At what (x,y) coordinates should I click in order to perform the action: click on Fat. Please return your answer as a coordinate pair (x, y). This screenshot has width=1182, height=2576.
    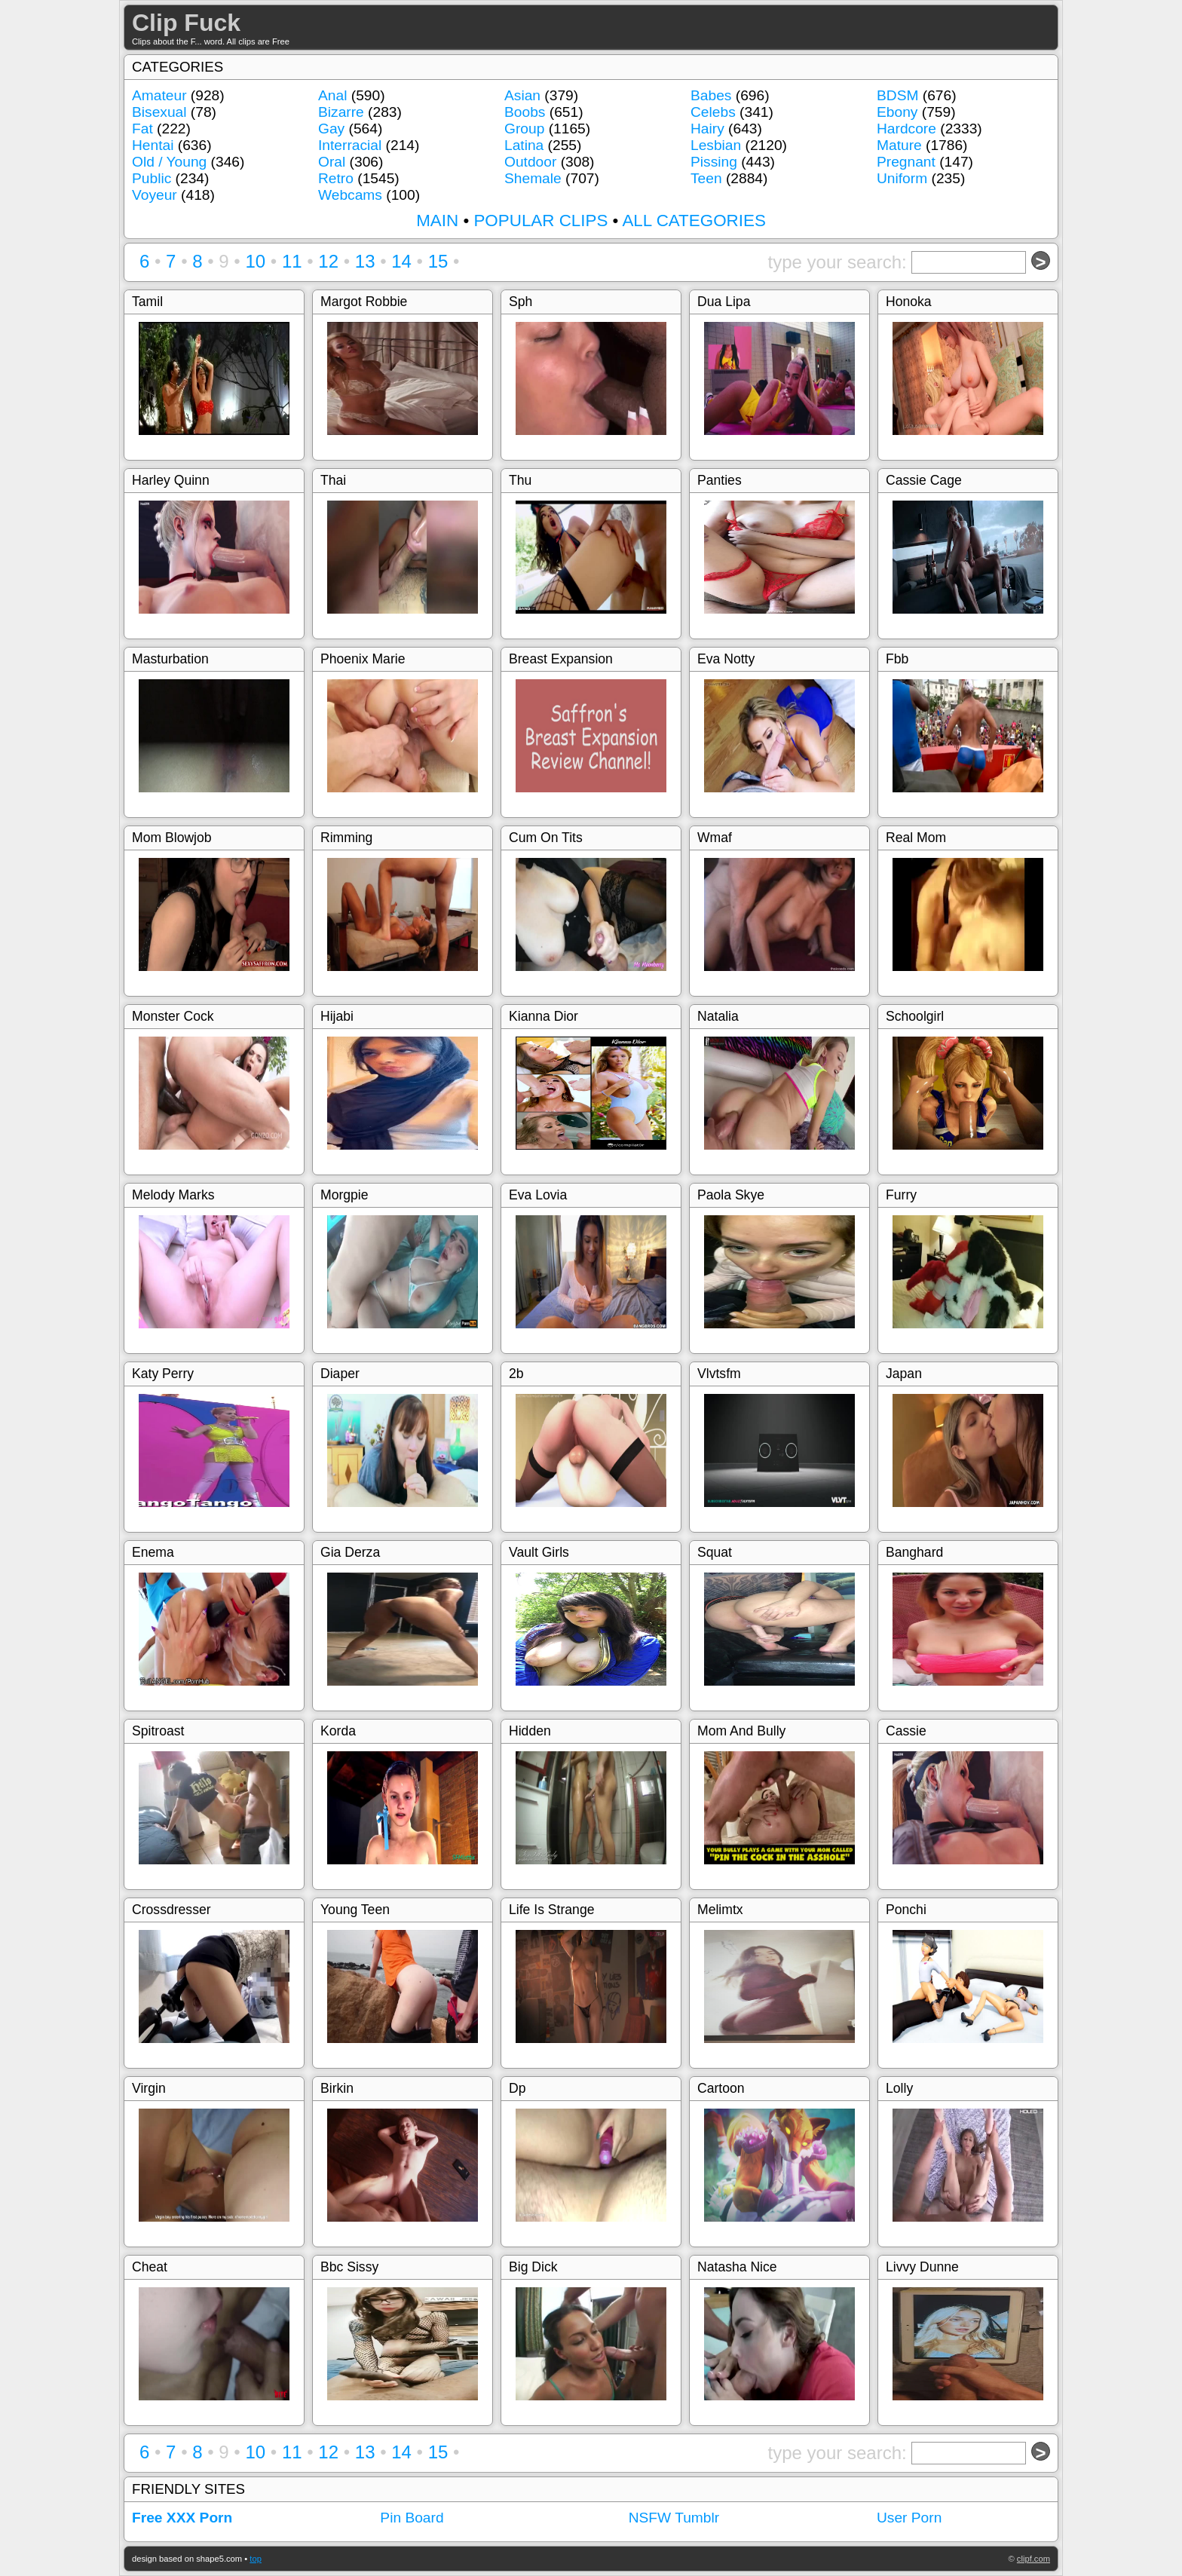
    Looking at the image, I should click on (142, 128).